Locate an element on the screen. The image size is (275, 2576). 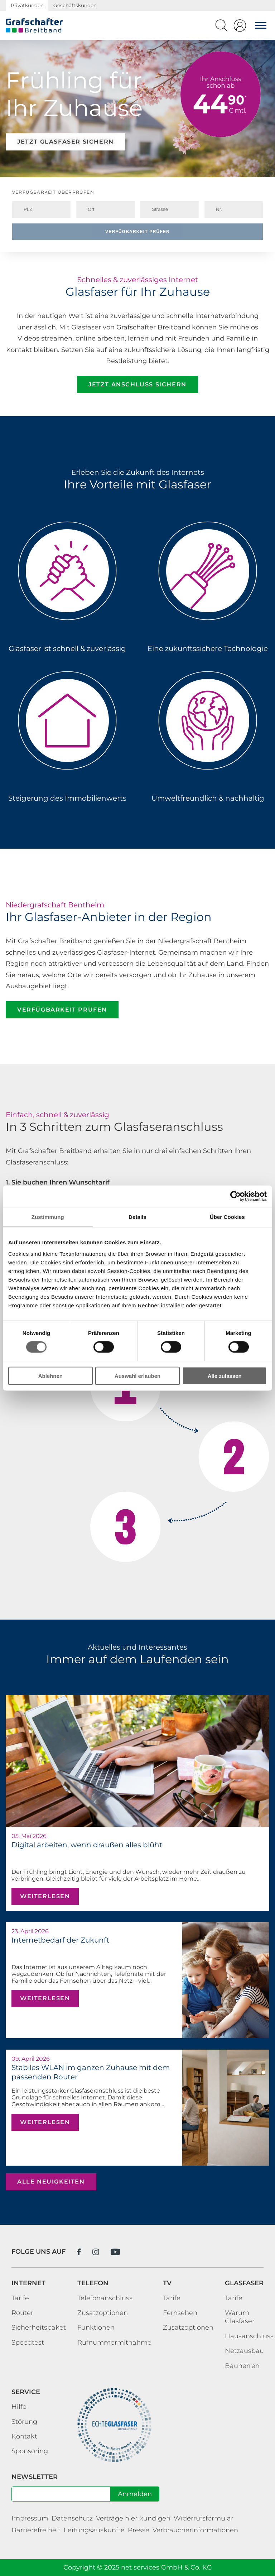
Alle zulassen is located at coordinates (225, 1376).